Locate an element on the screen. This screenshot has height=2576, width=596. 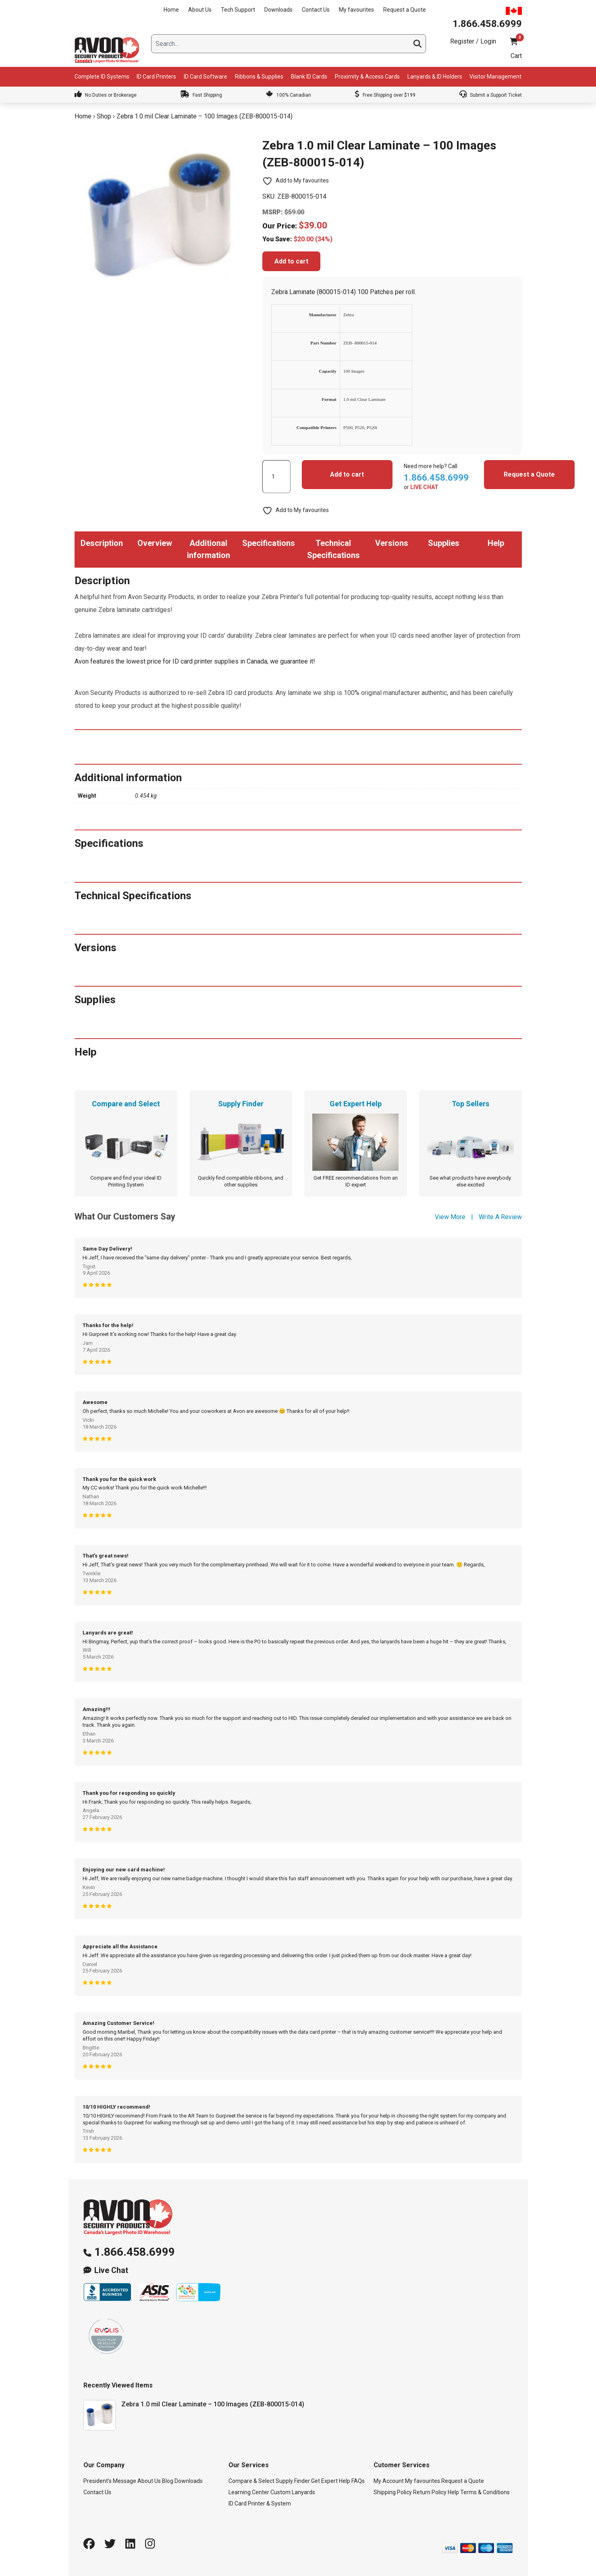
View More is located at coordinates (450, 1217).